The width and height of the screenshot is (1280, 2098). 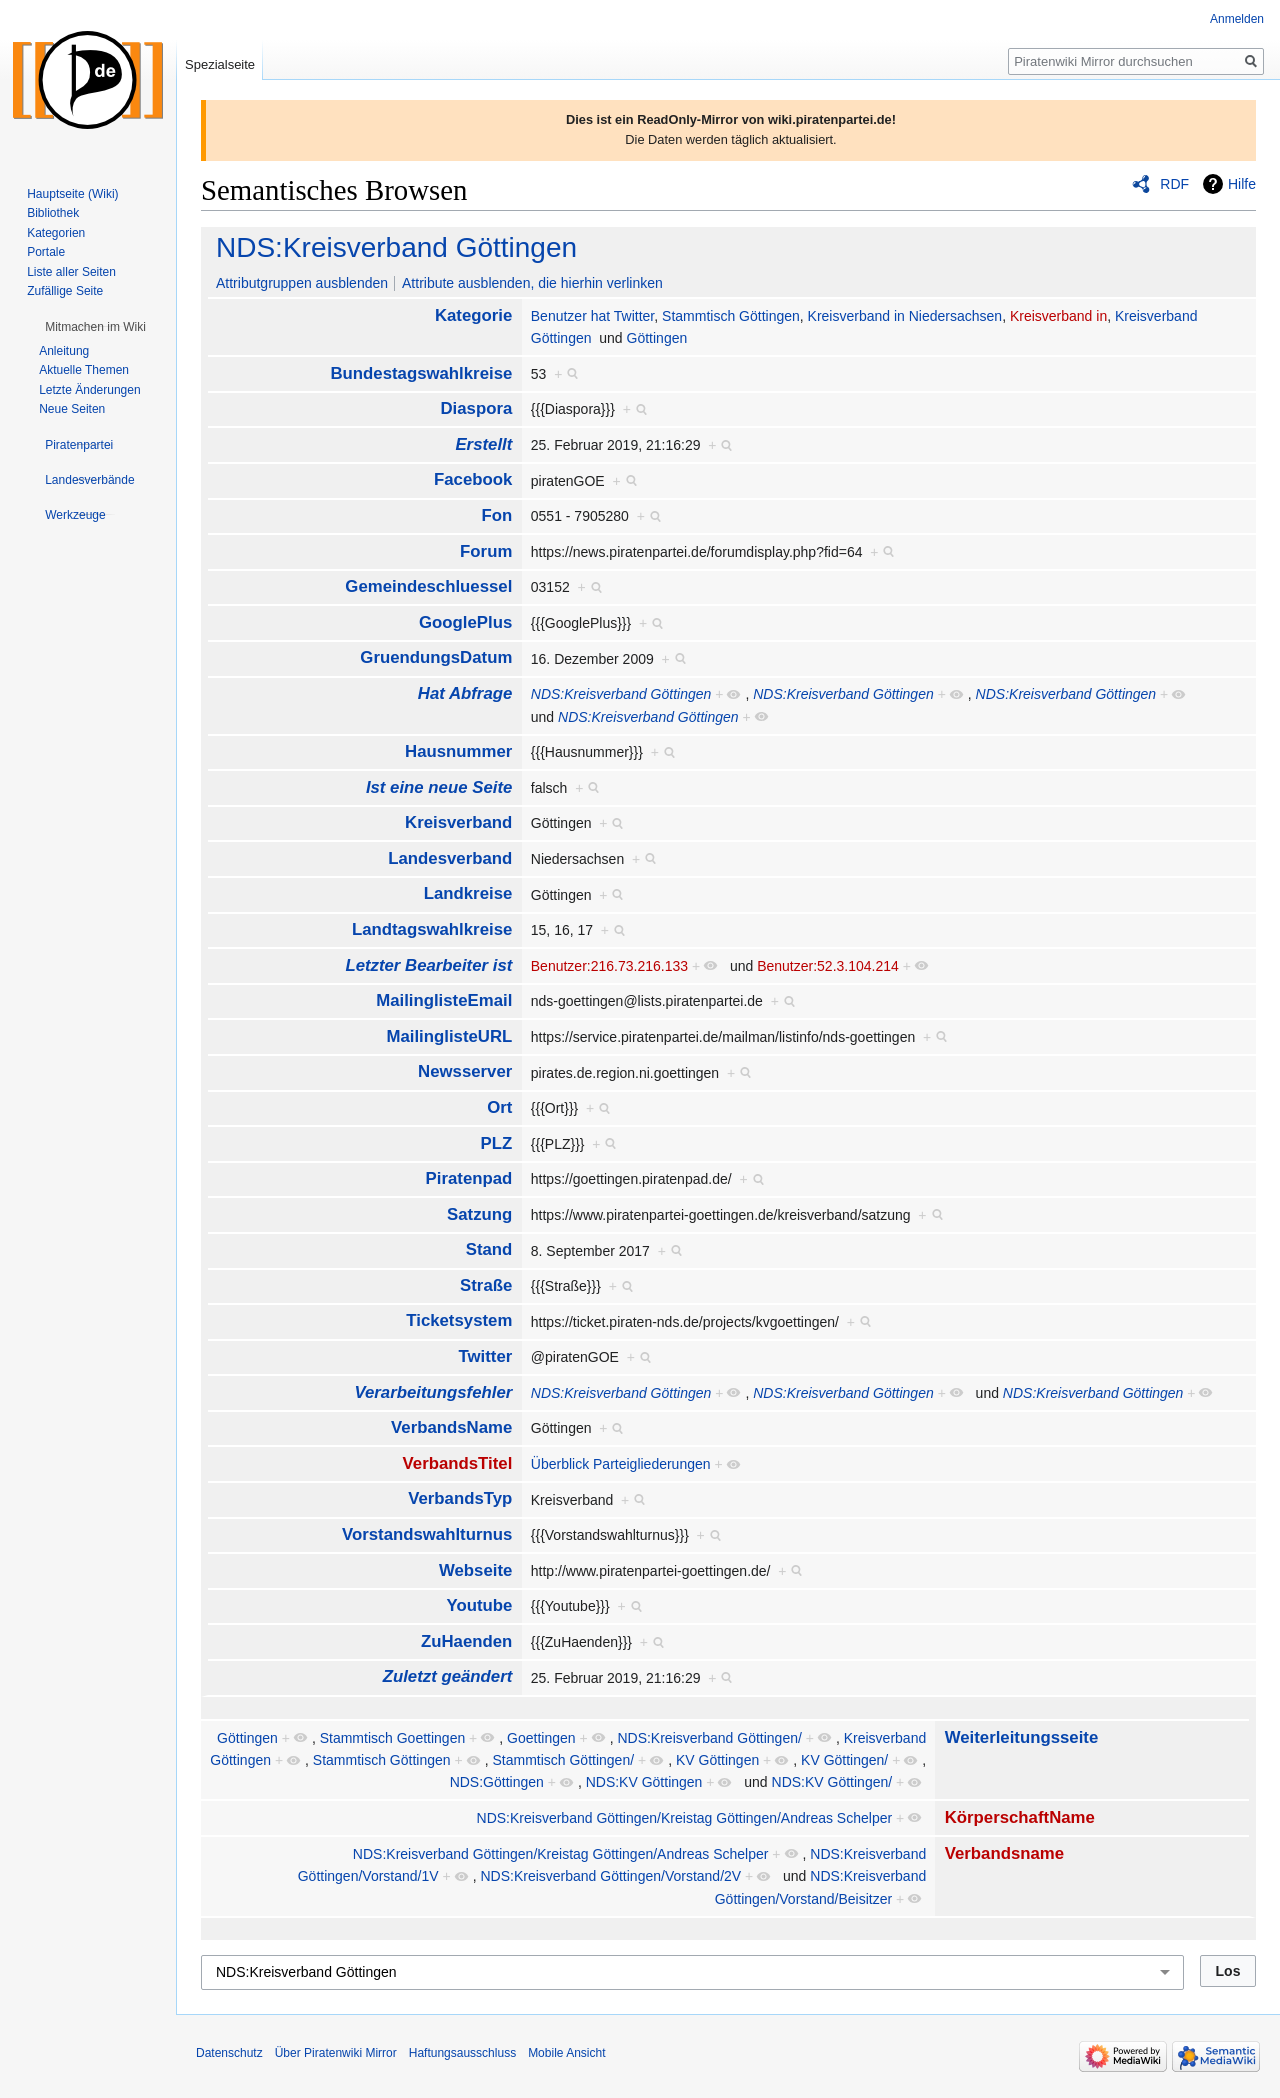 What do you see at coordinates (828, 966) in the screenshot?
I see `Benutzer:52.3.104.214` at bounding box center [828, 966].